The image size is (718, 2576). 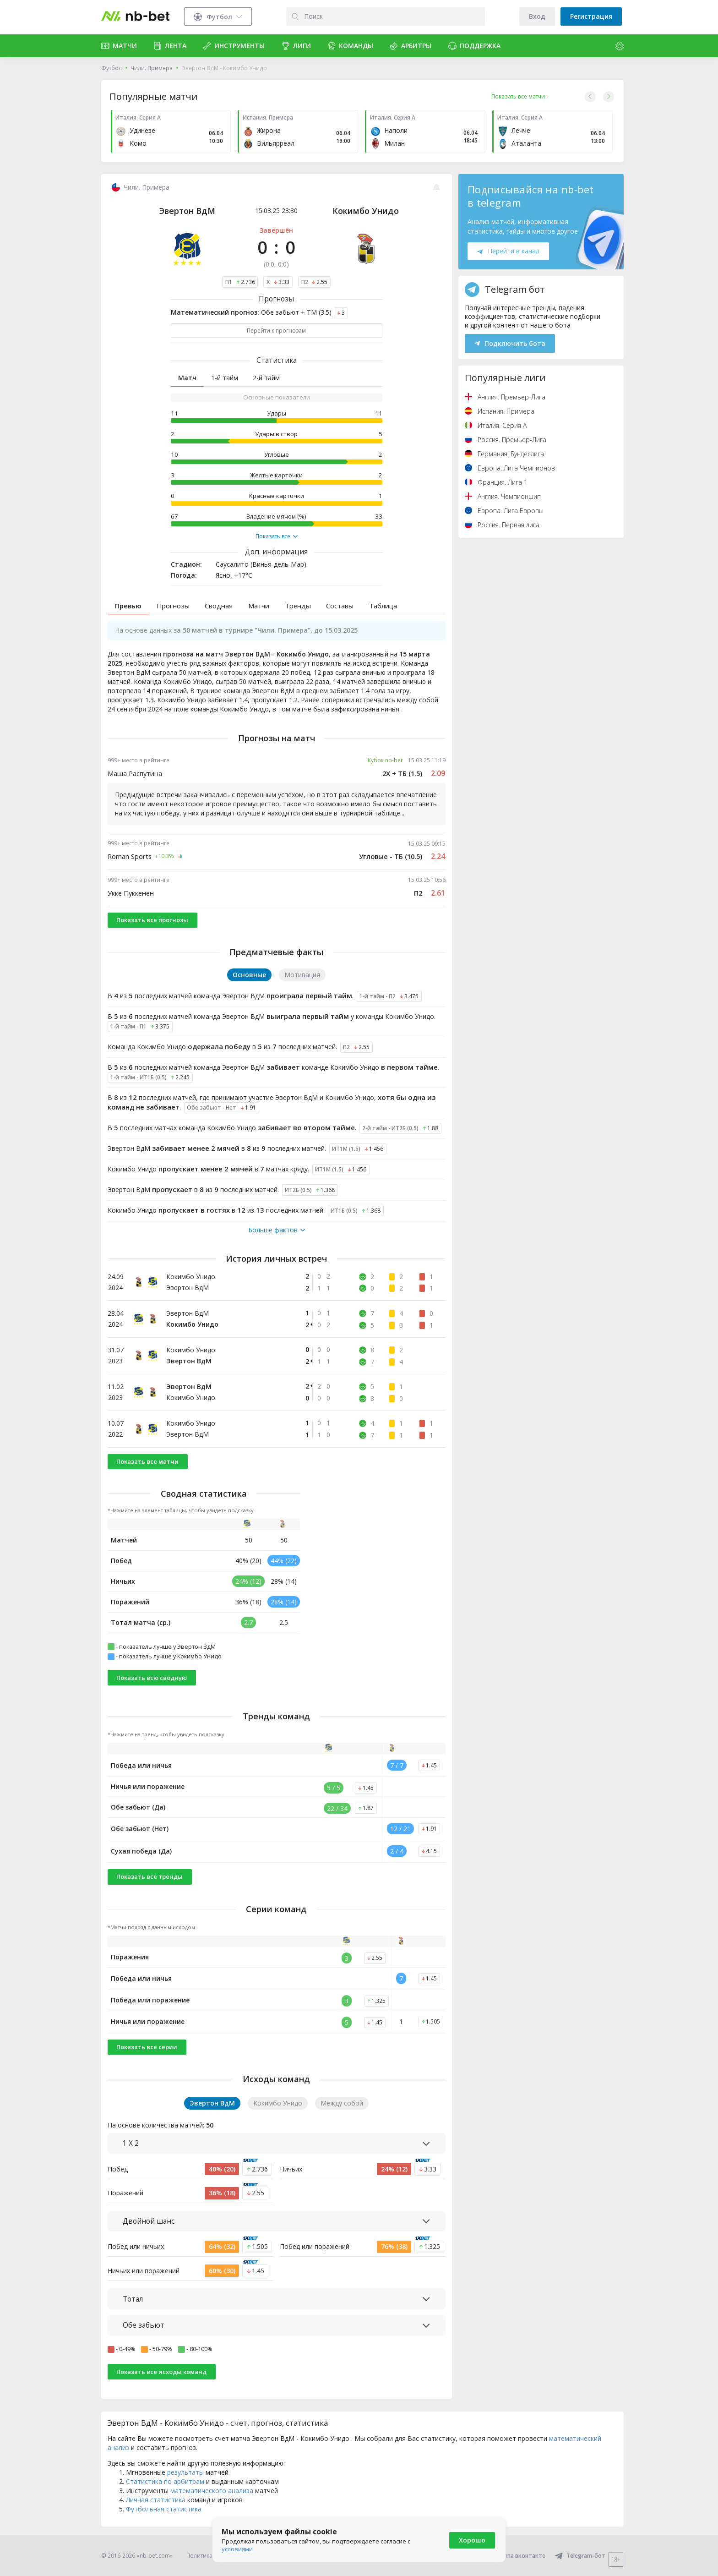 What do you see at coordinates (149, 1876) in the screenshot?
I see `Показать все тренды` at bounding box center [149, 1876].